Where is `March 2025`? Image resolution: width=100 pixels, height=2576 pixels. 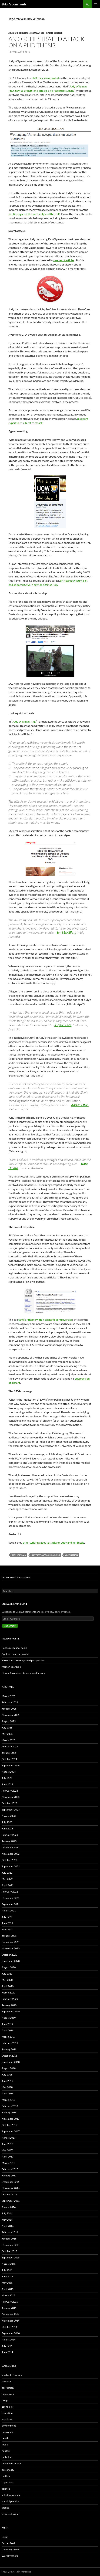
March 2025 is located at coordinates (8, 1740).